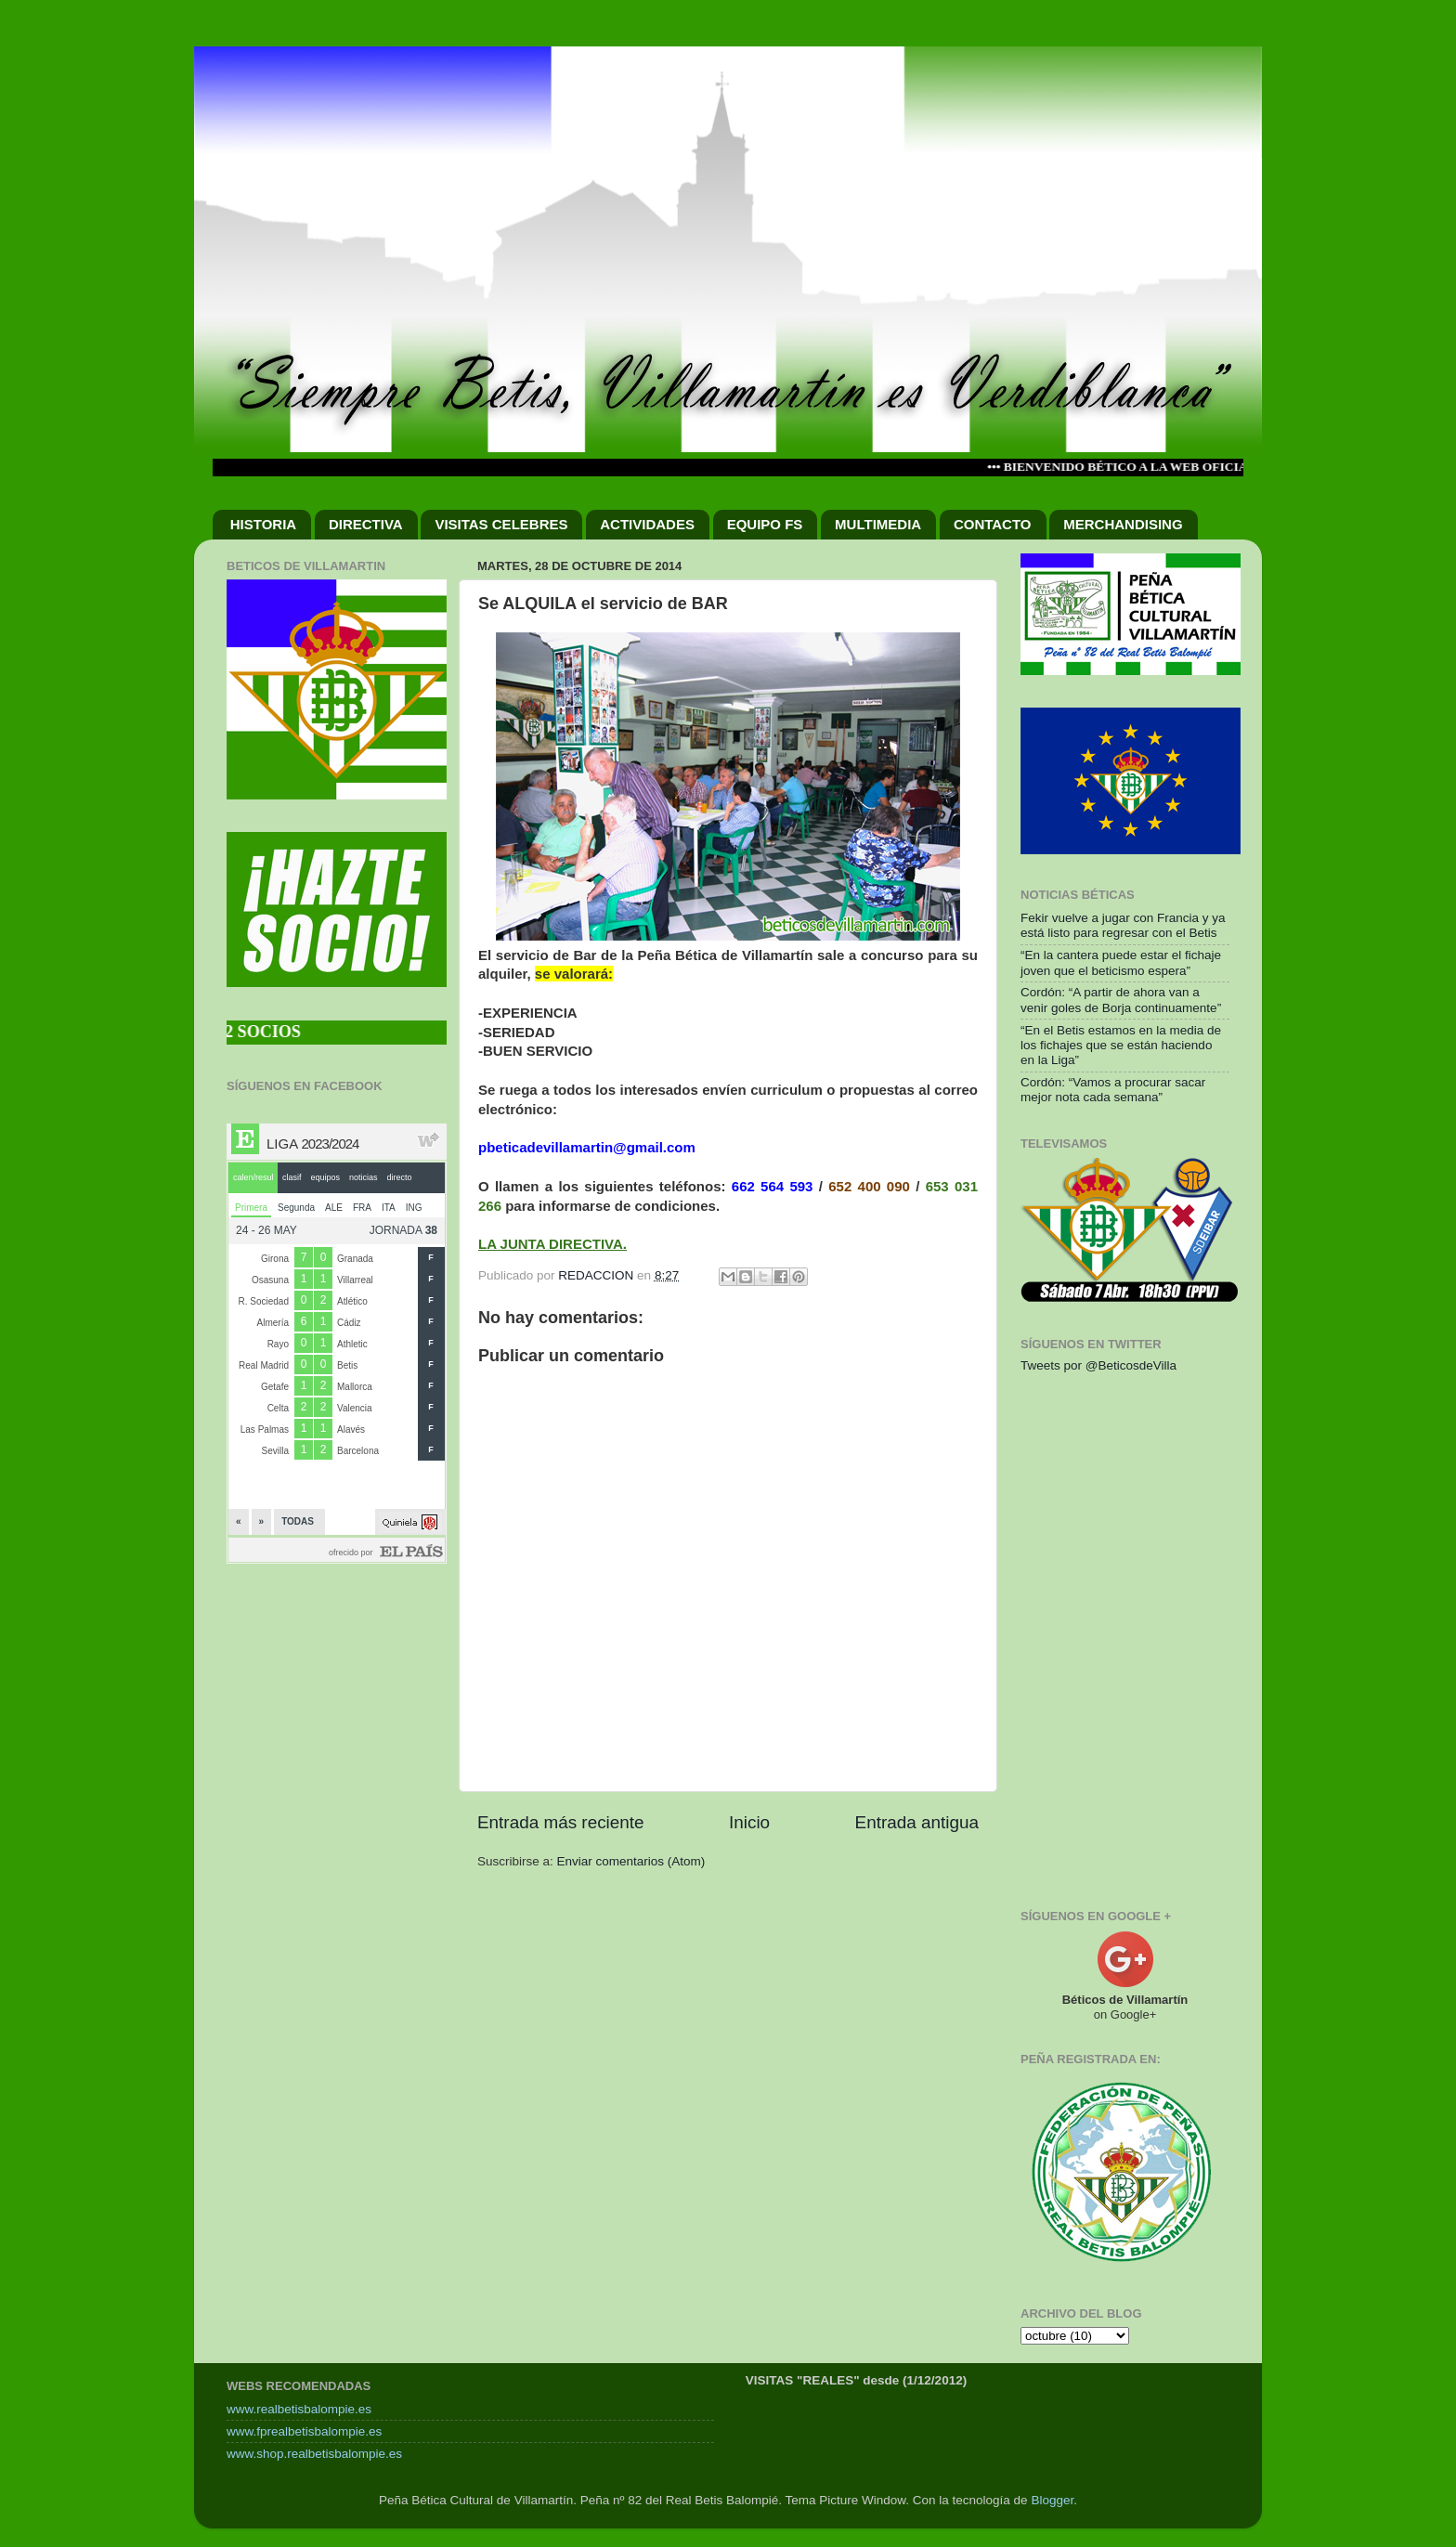  I want to click on Tweets por @BeticosdeVilla, so click(1098, 1365).